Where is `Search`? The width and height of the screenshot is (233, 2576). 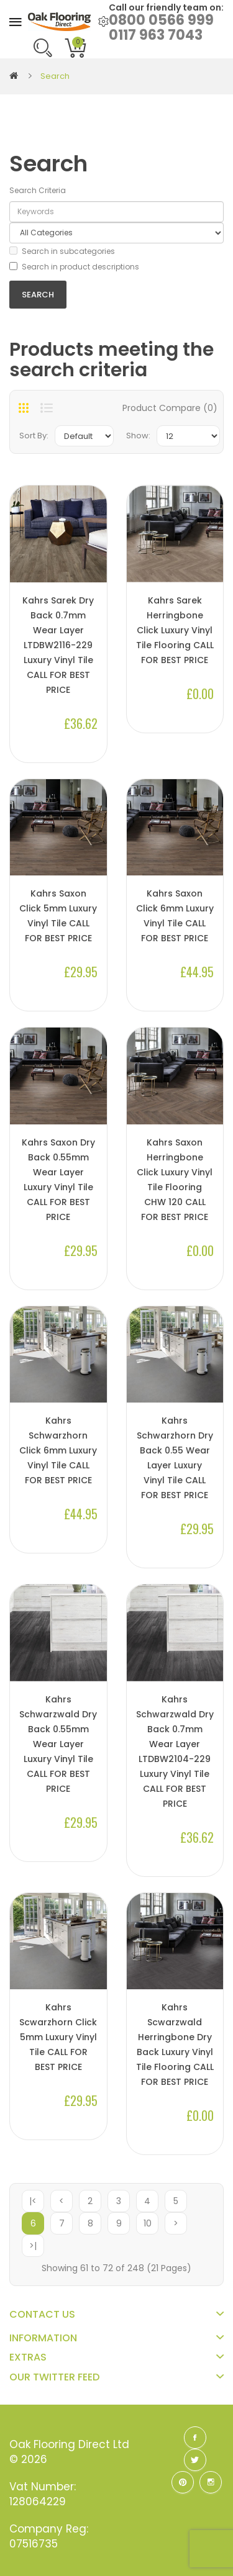
Search is located at coordinates (55, 76).